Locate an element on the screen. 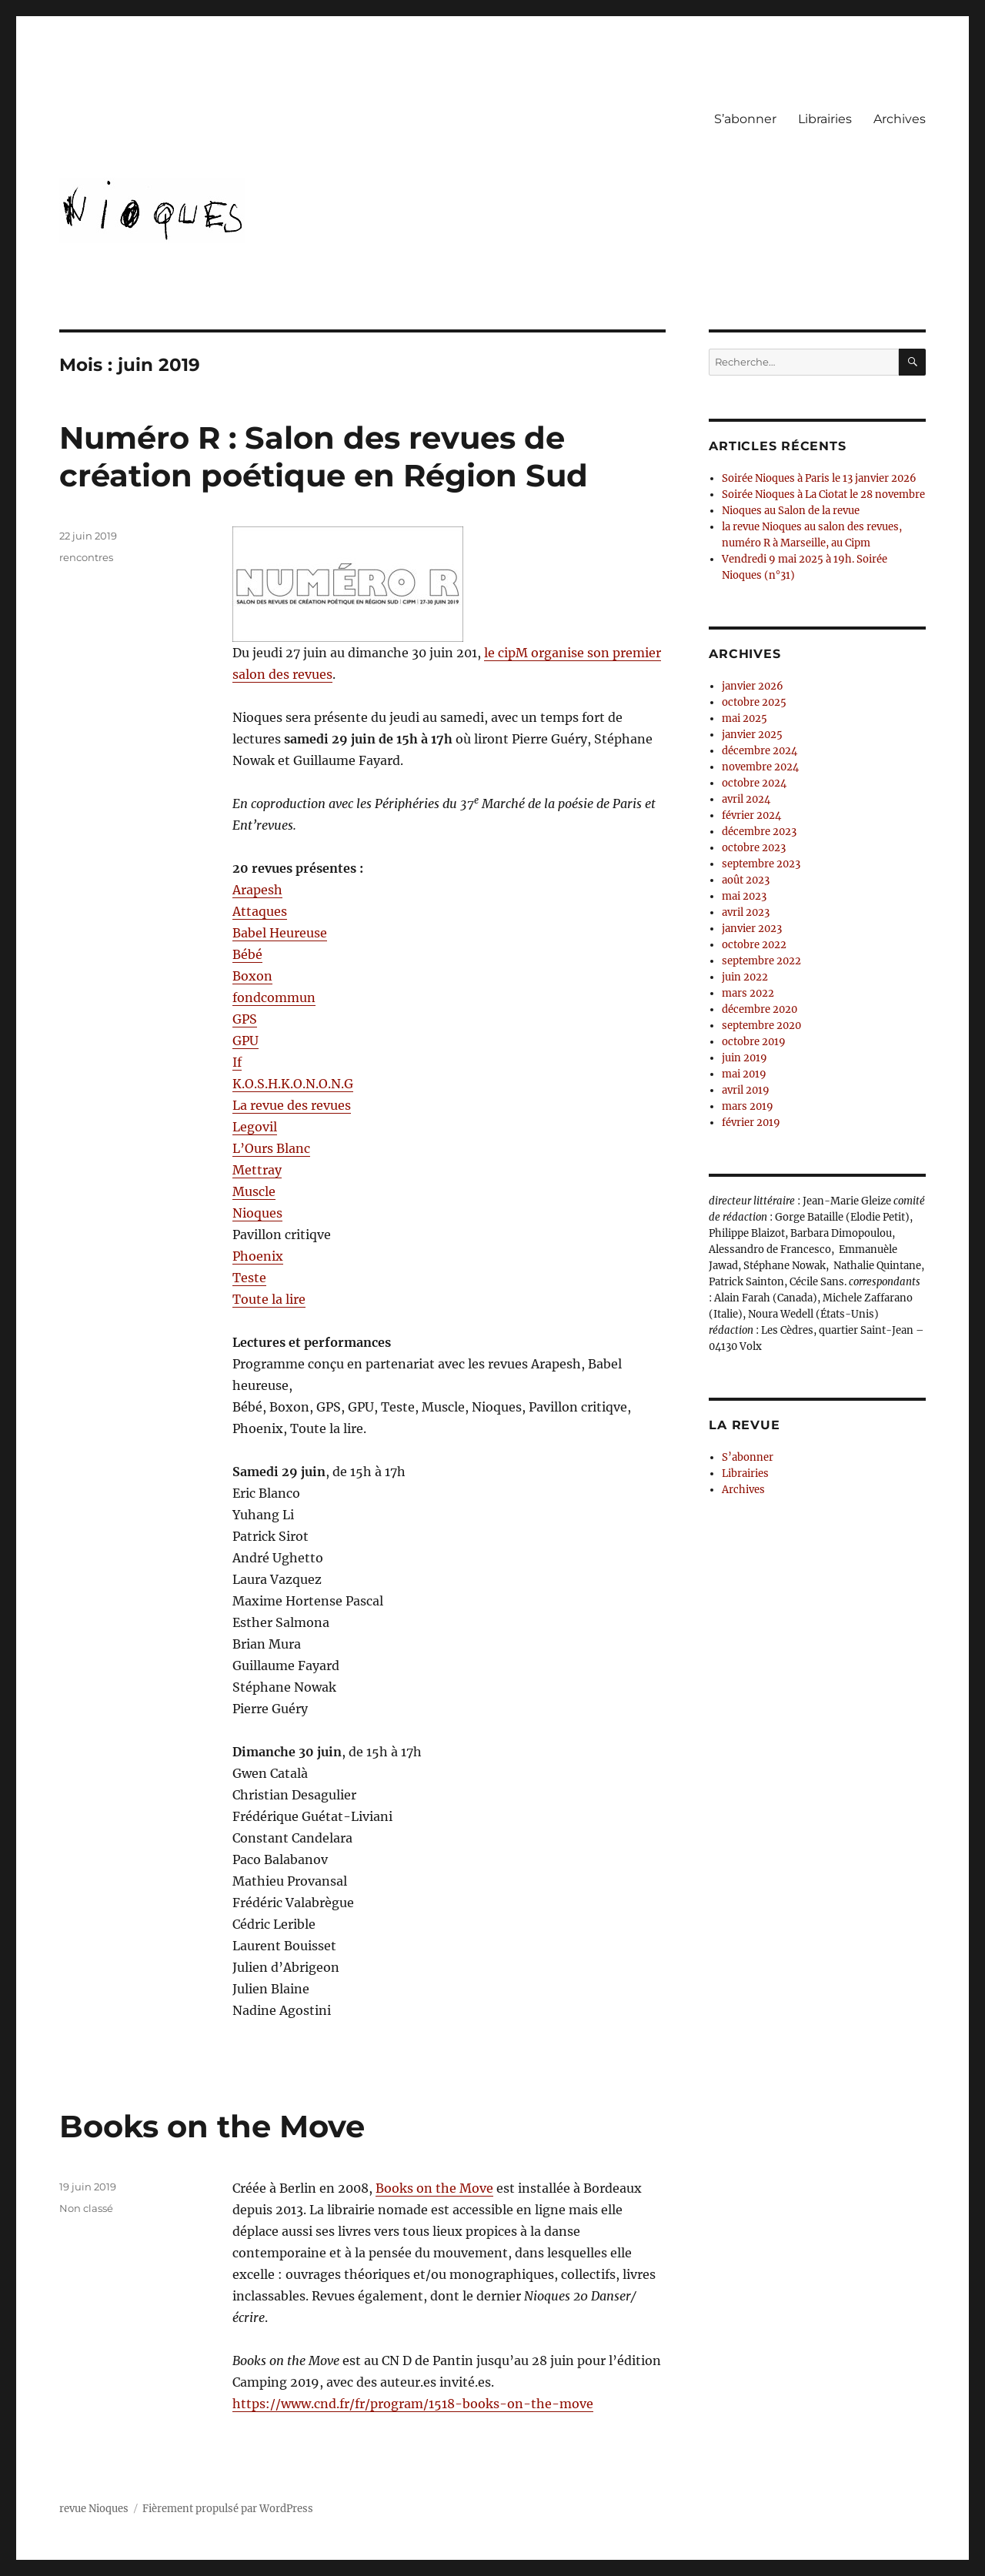  Boxon is located at coordinates (252, 976).